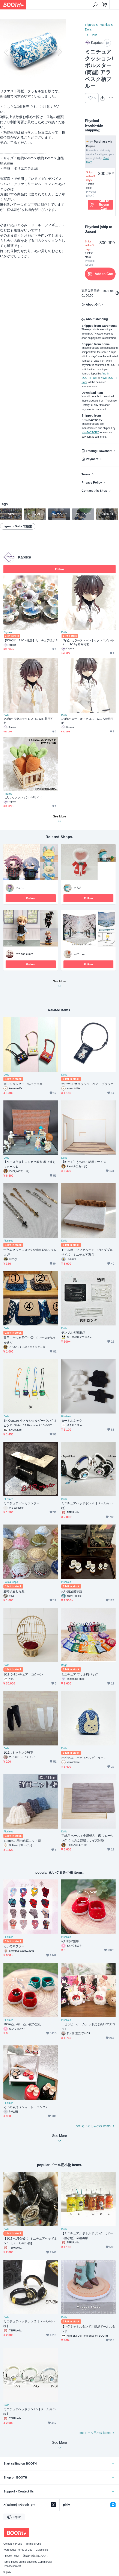 The image size is (119, 2576). I want to click on にんじんクッション・Mサイズ, so click(22, 797).